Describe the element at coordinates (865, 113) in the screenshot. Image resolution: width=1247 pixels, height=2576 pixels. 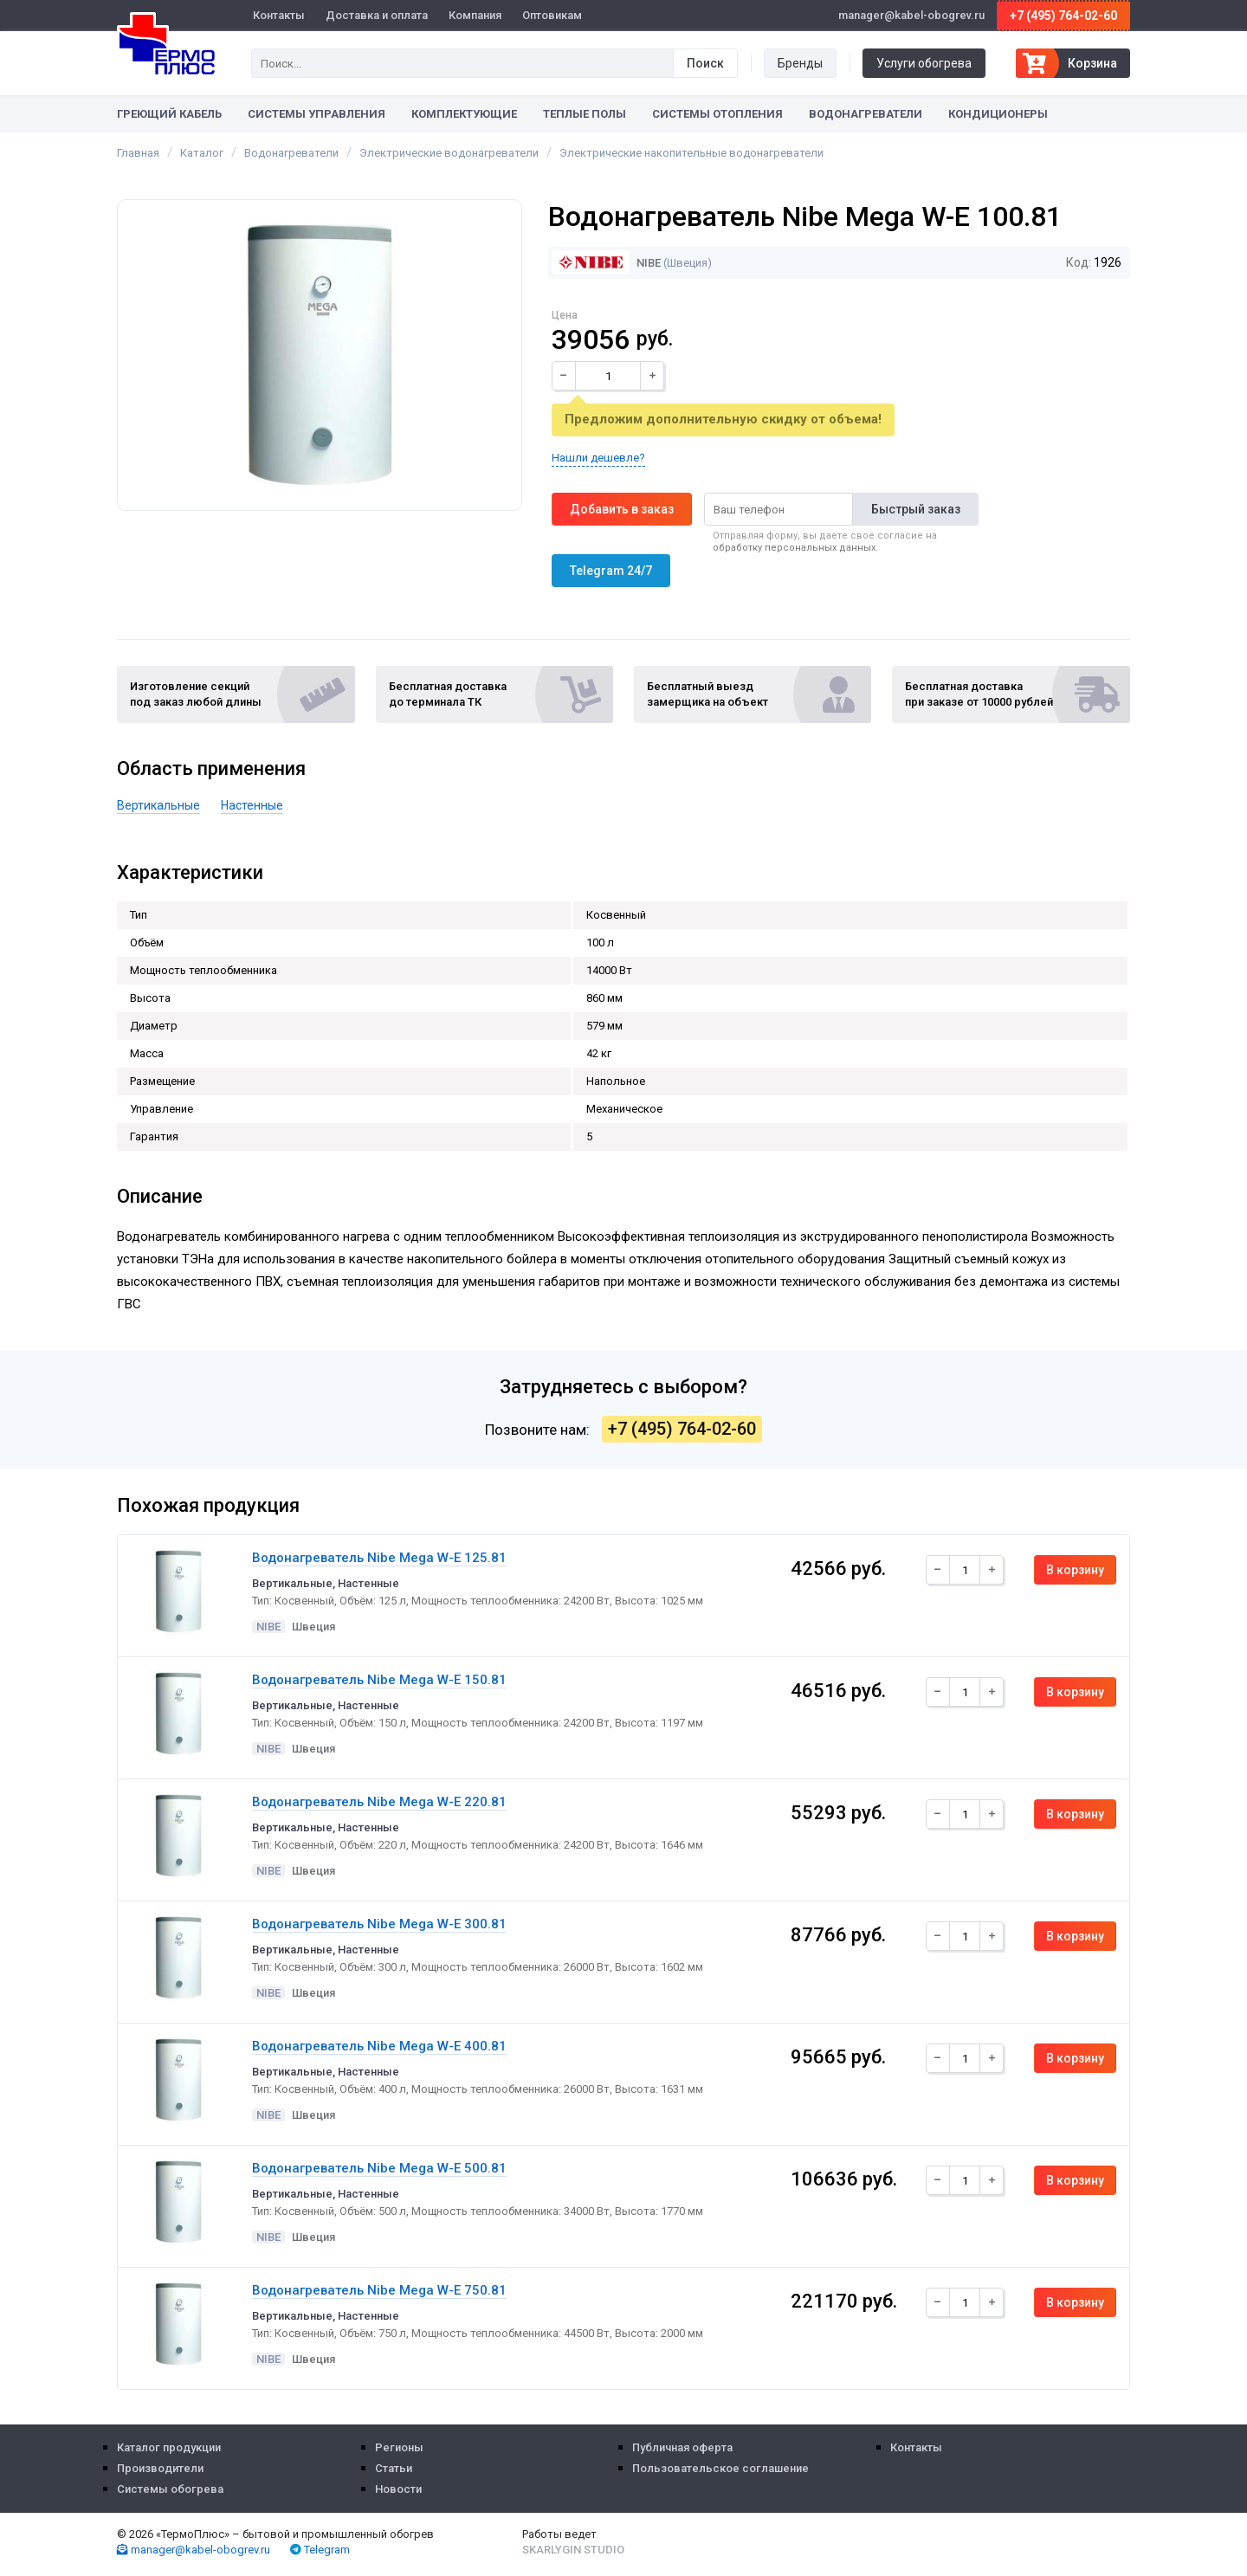
I see `Водонагреватели` at that location.